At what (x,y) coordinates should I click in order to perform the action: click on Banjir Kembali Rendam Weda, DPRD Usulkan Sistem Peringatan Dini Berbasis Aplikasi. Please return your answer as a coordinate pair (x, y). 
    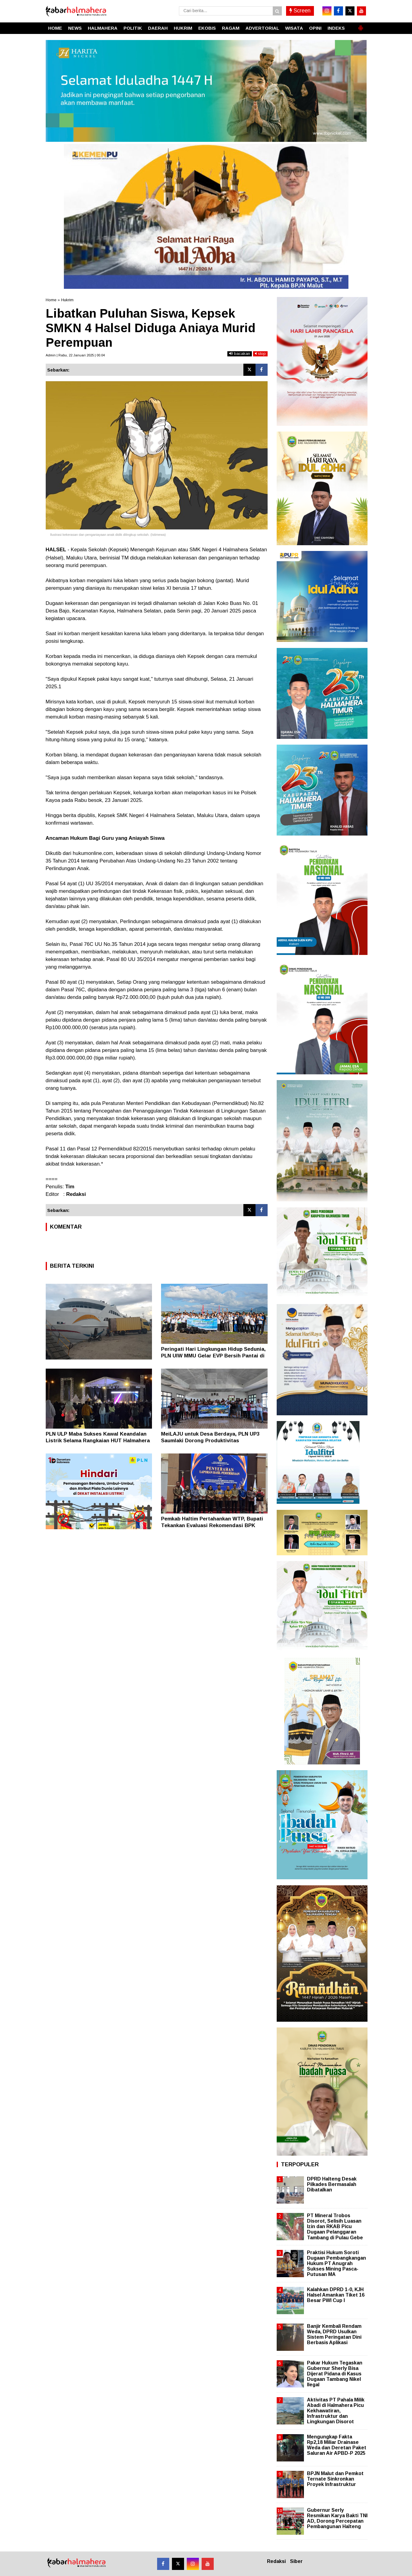
    Looking at the image, I should click on (334, 2334).